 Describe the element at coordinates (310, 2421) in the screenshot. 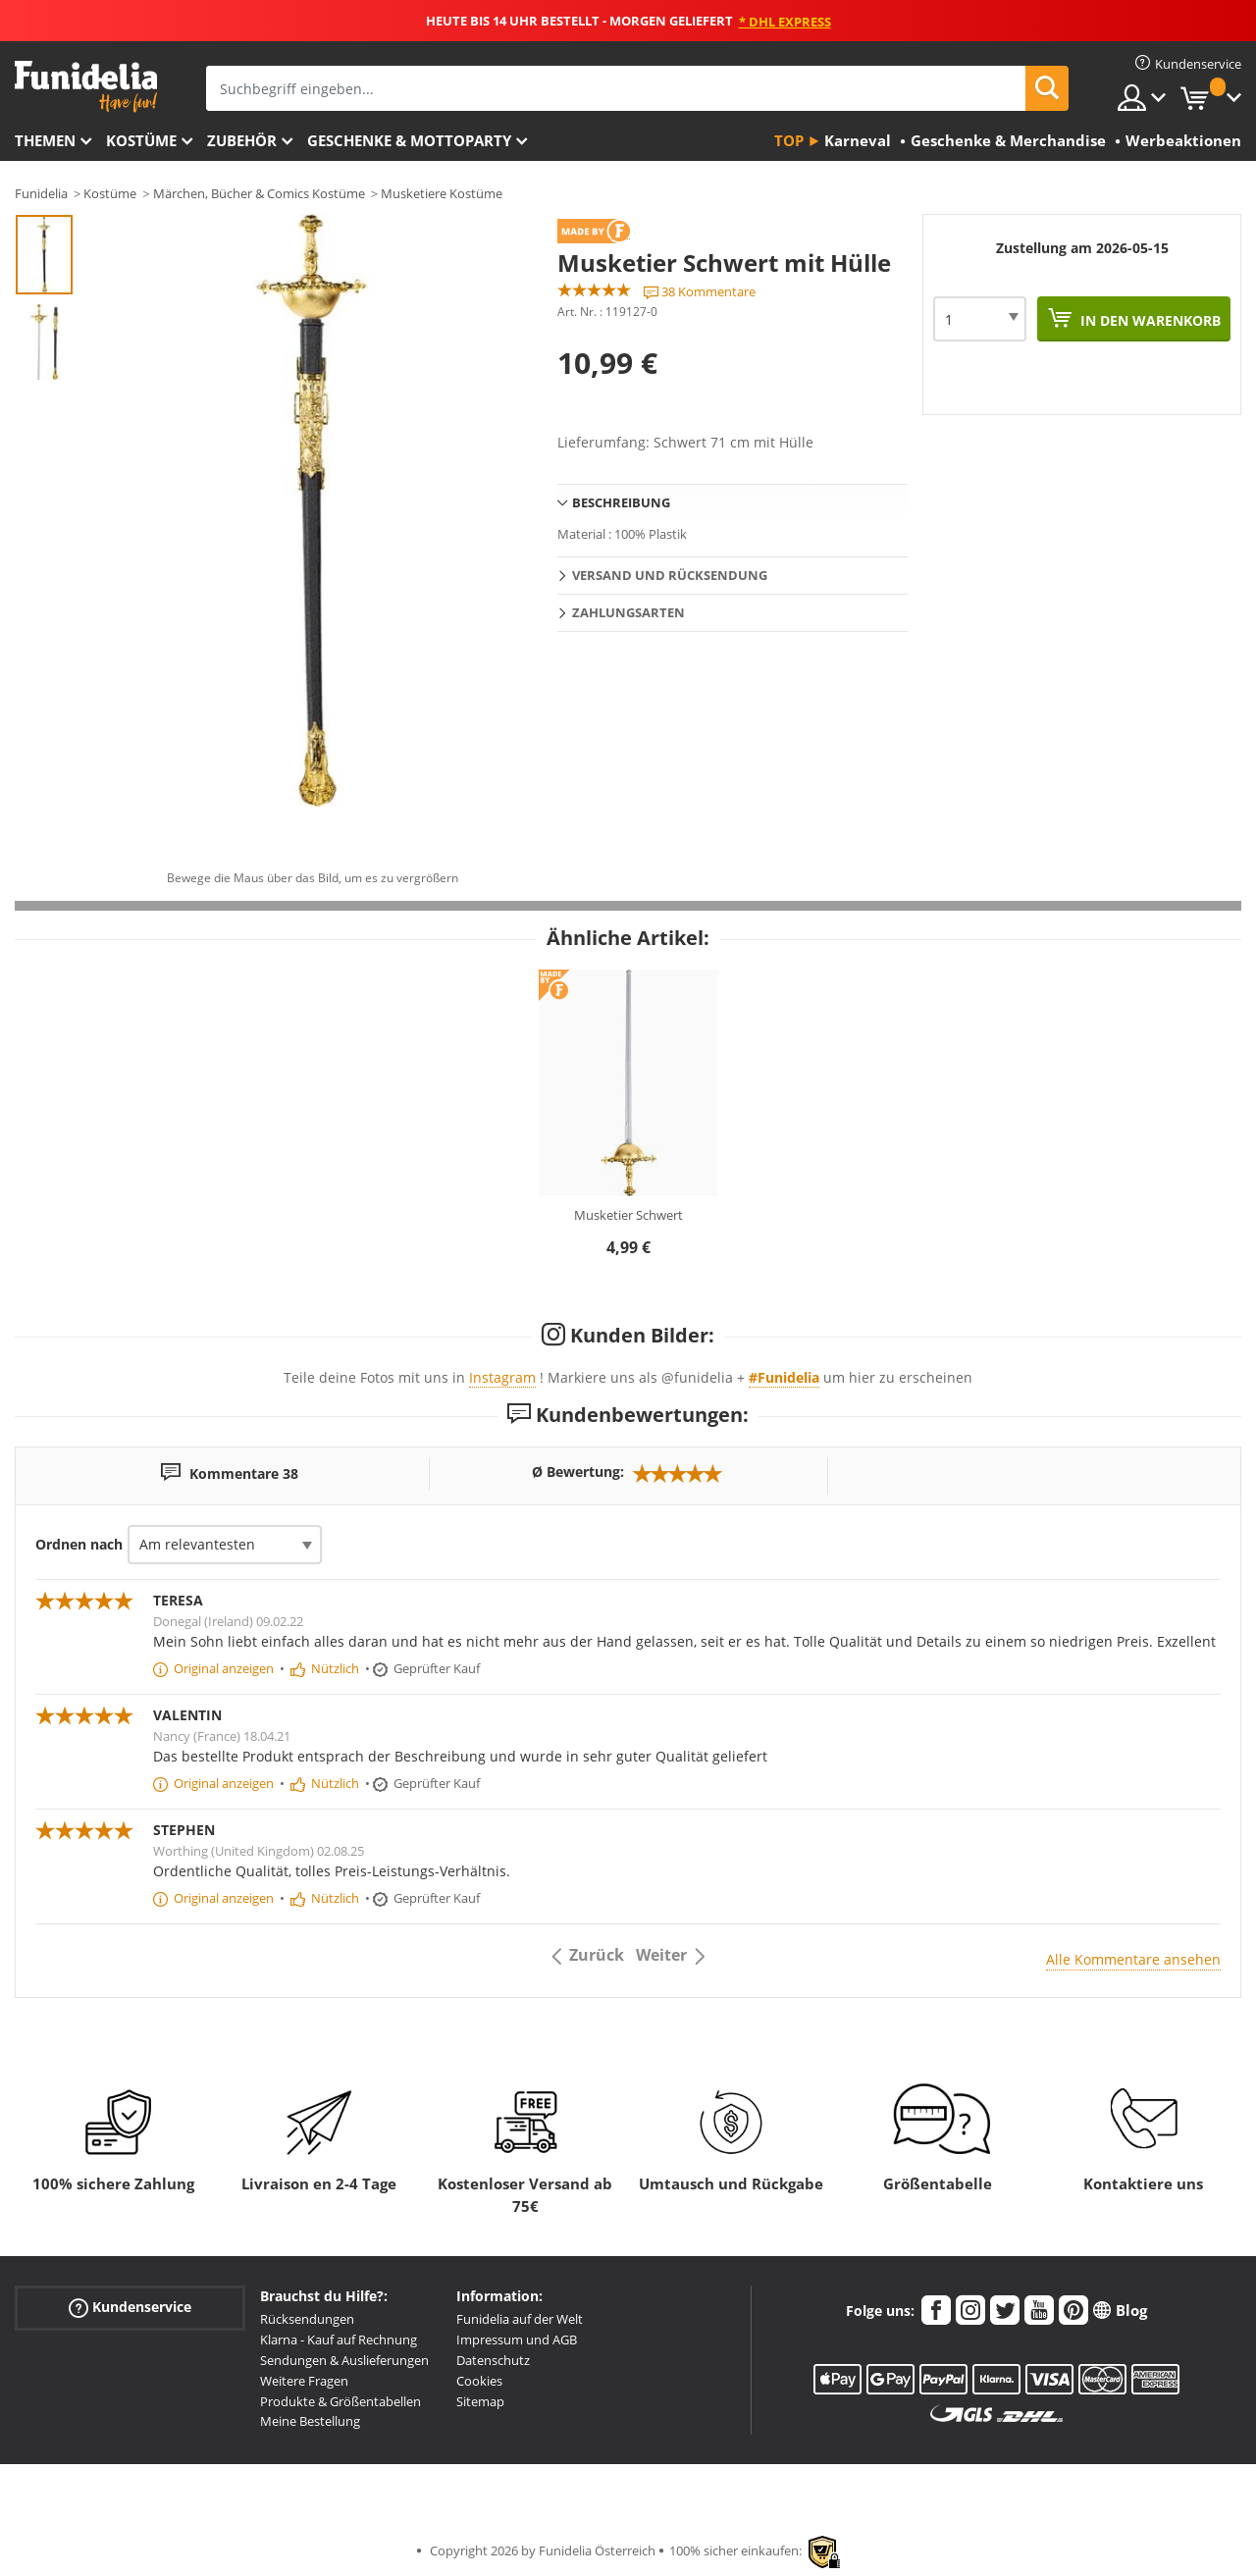

I see `Meine Bestellung` at that location.